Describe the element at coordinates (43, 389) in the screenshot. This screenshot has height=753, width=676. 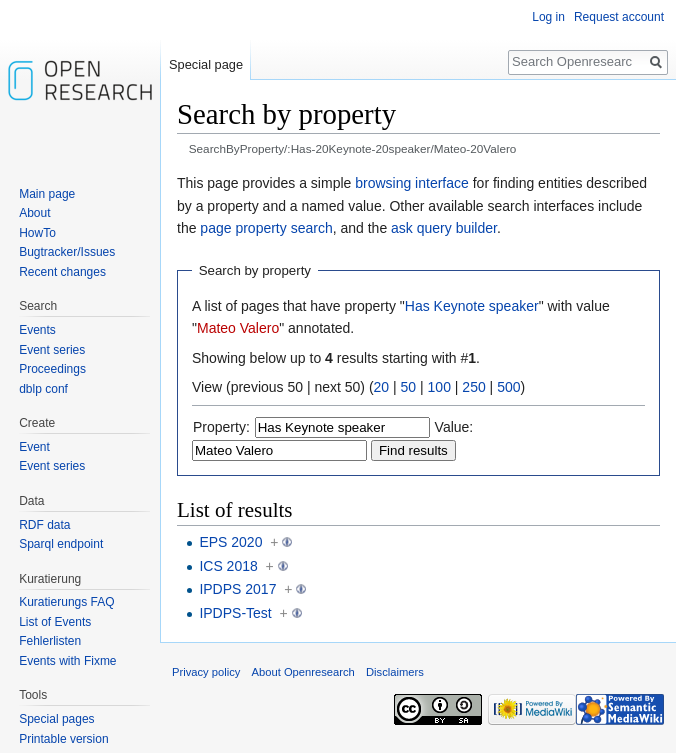
I see `dblp conf` at that location.